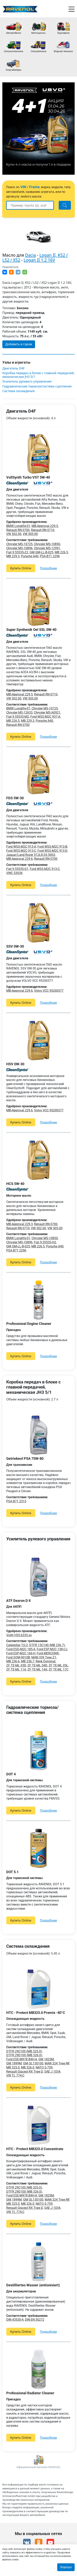  What do you see at coordinates (58, 1665) in the screenshot?
I see `ZF TE-ML 05L` at bounding box center [58, 1665].